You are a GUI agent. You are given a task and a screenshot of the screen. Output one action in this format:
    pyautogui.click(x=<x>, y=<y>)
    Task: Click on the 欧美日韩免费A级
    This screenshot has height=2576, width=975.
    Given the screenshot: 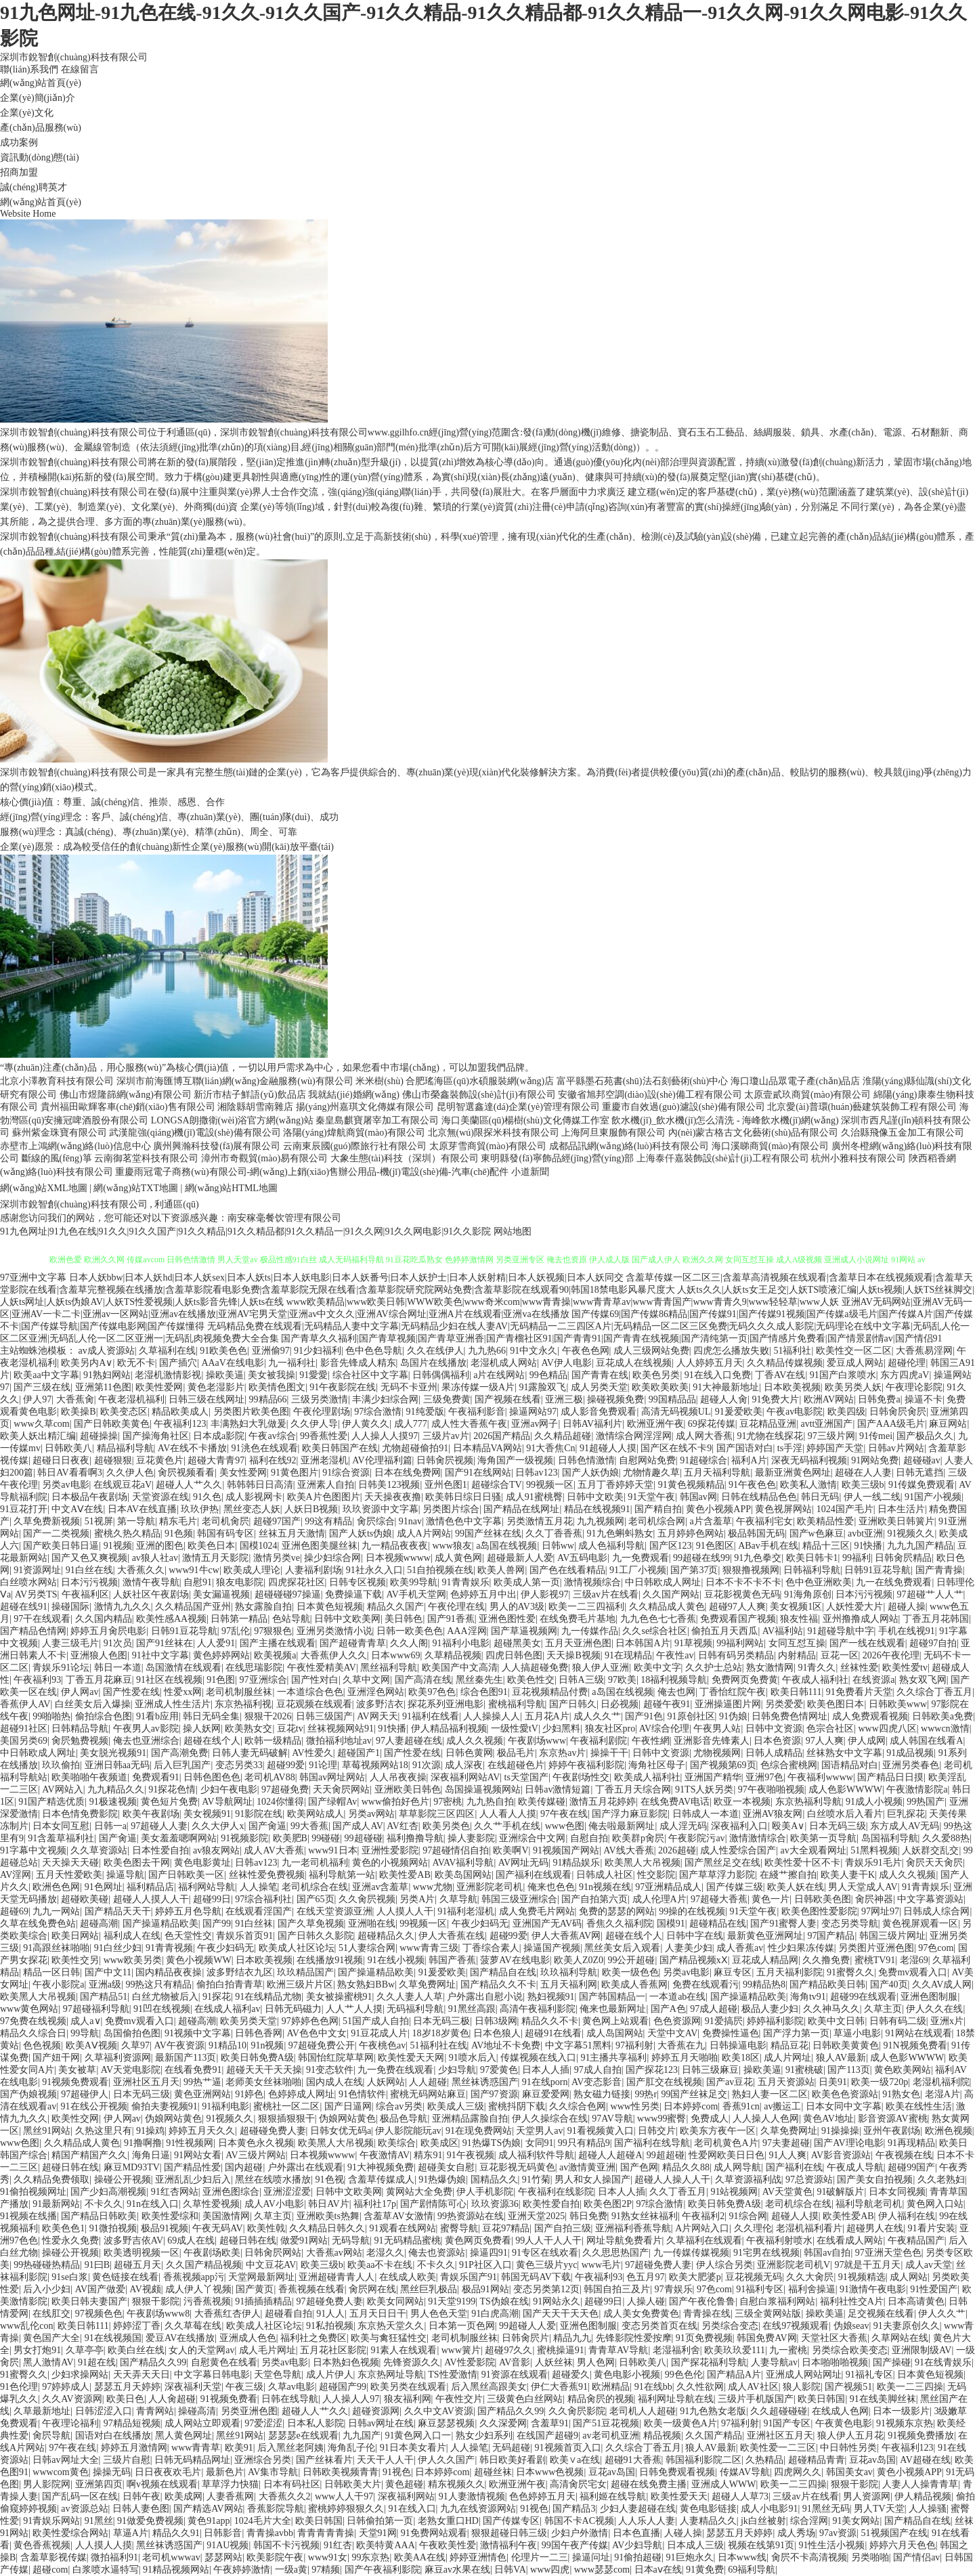 What is the action you would take?
    pyautogui.click(x=257, y=2058)
    